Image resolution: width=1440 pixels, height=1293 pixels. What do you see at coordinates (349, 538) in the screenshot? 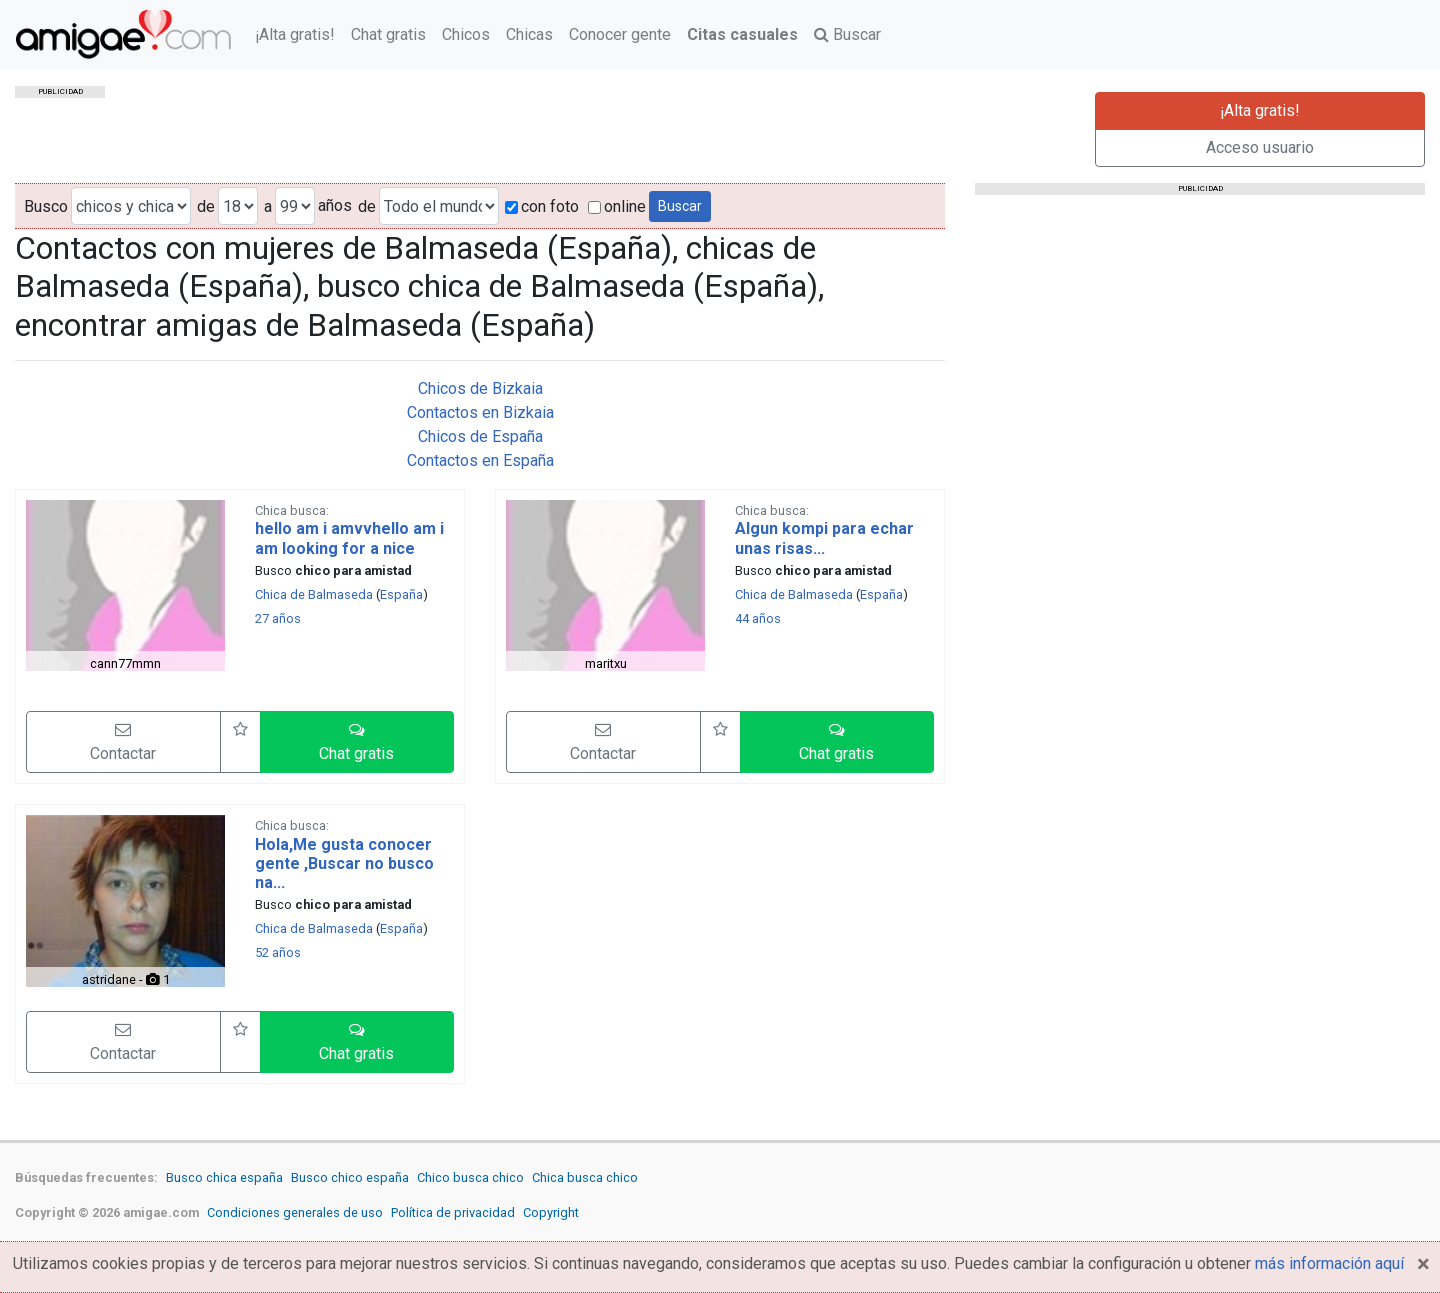
I see `hello am i amvvhello am i am looking for a nice` at bounding box center [349, 538].